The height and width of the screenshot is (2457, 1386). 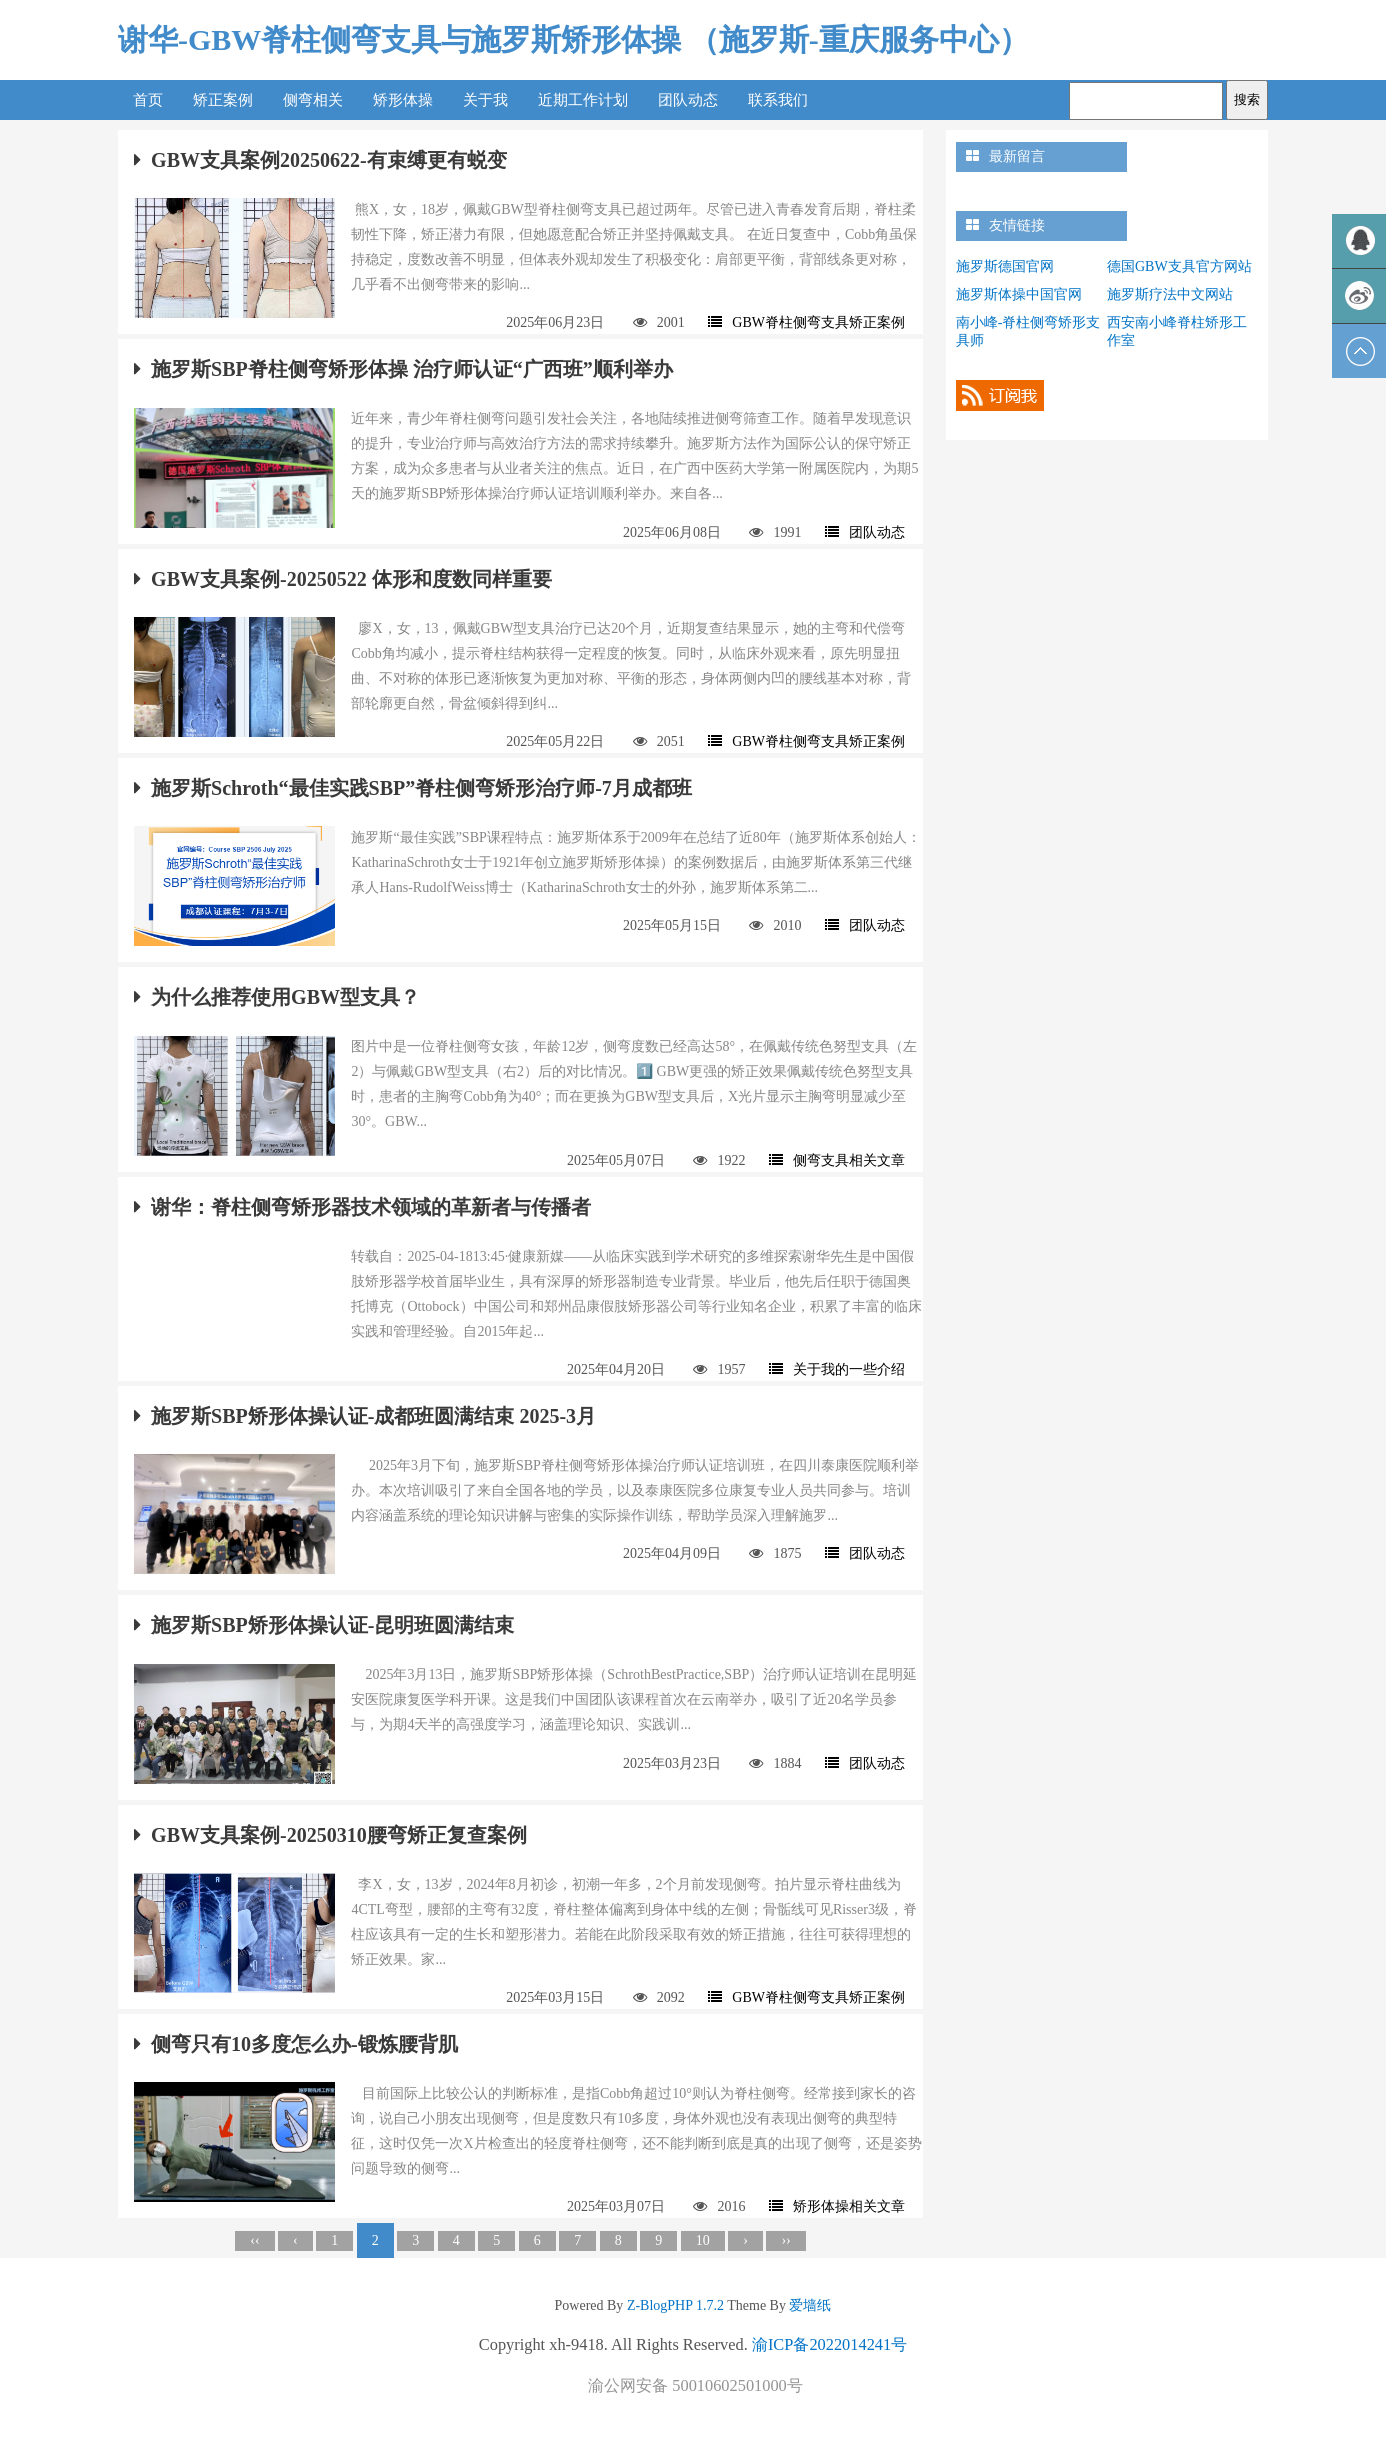 I want to click on 侧弯支具相关文章, so click(x=837, y=1160).